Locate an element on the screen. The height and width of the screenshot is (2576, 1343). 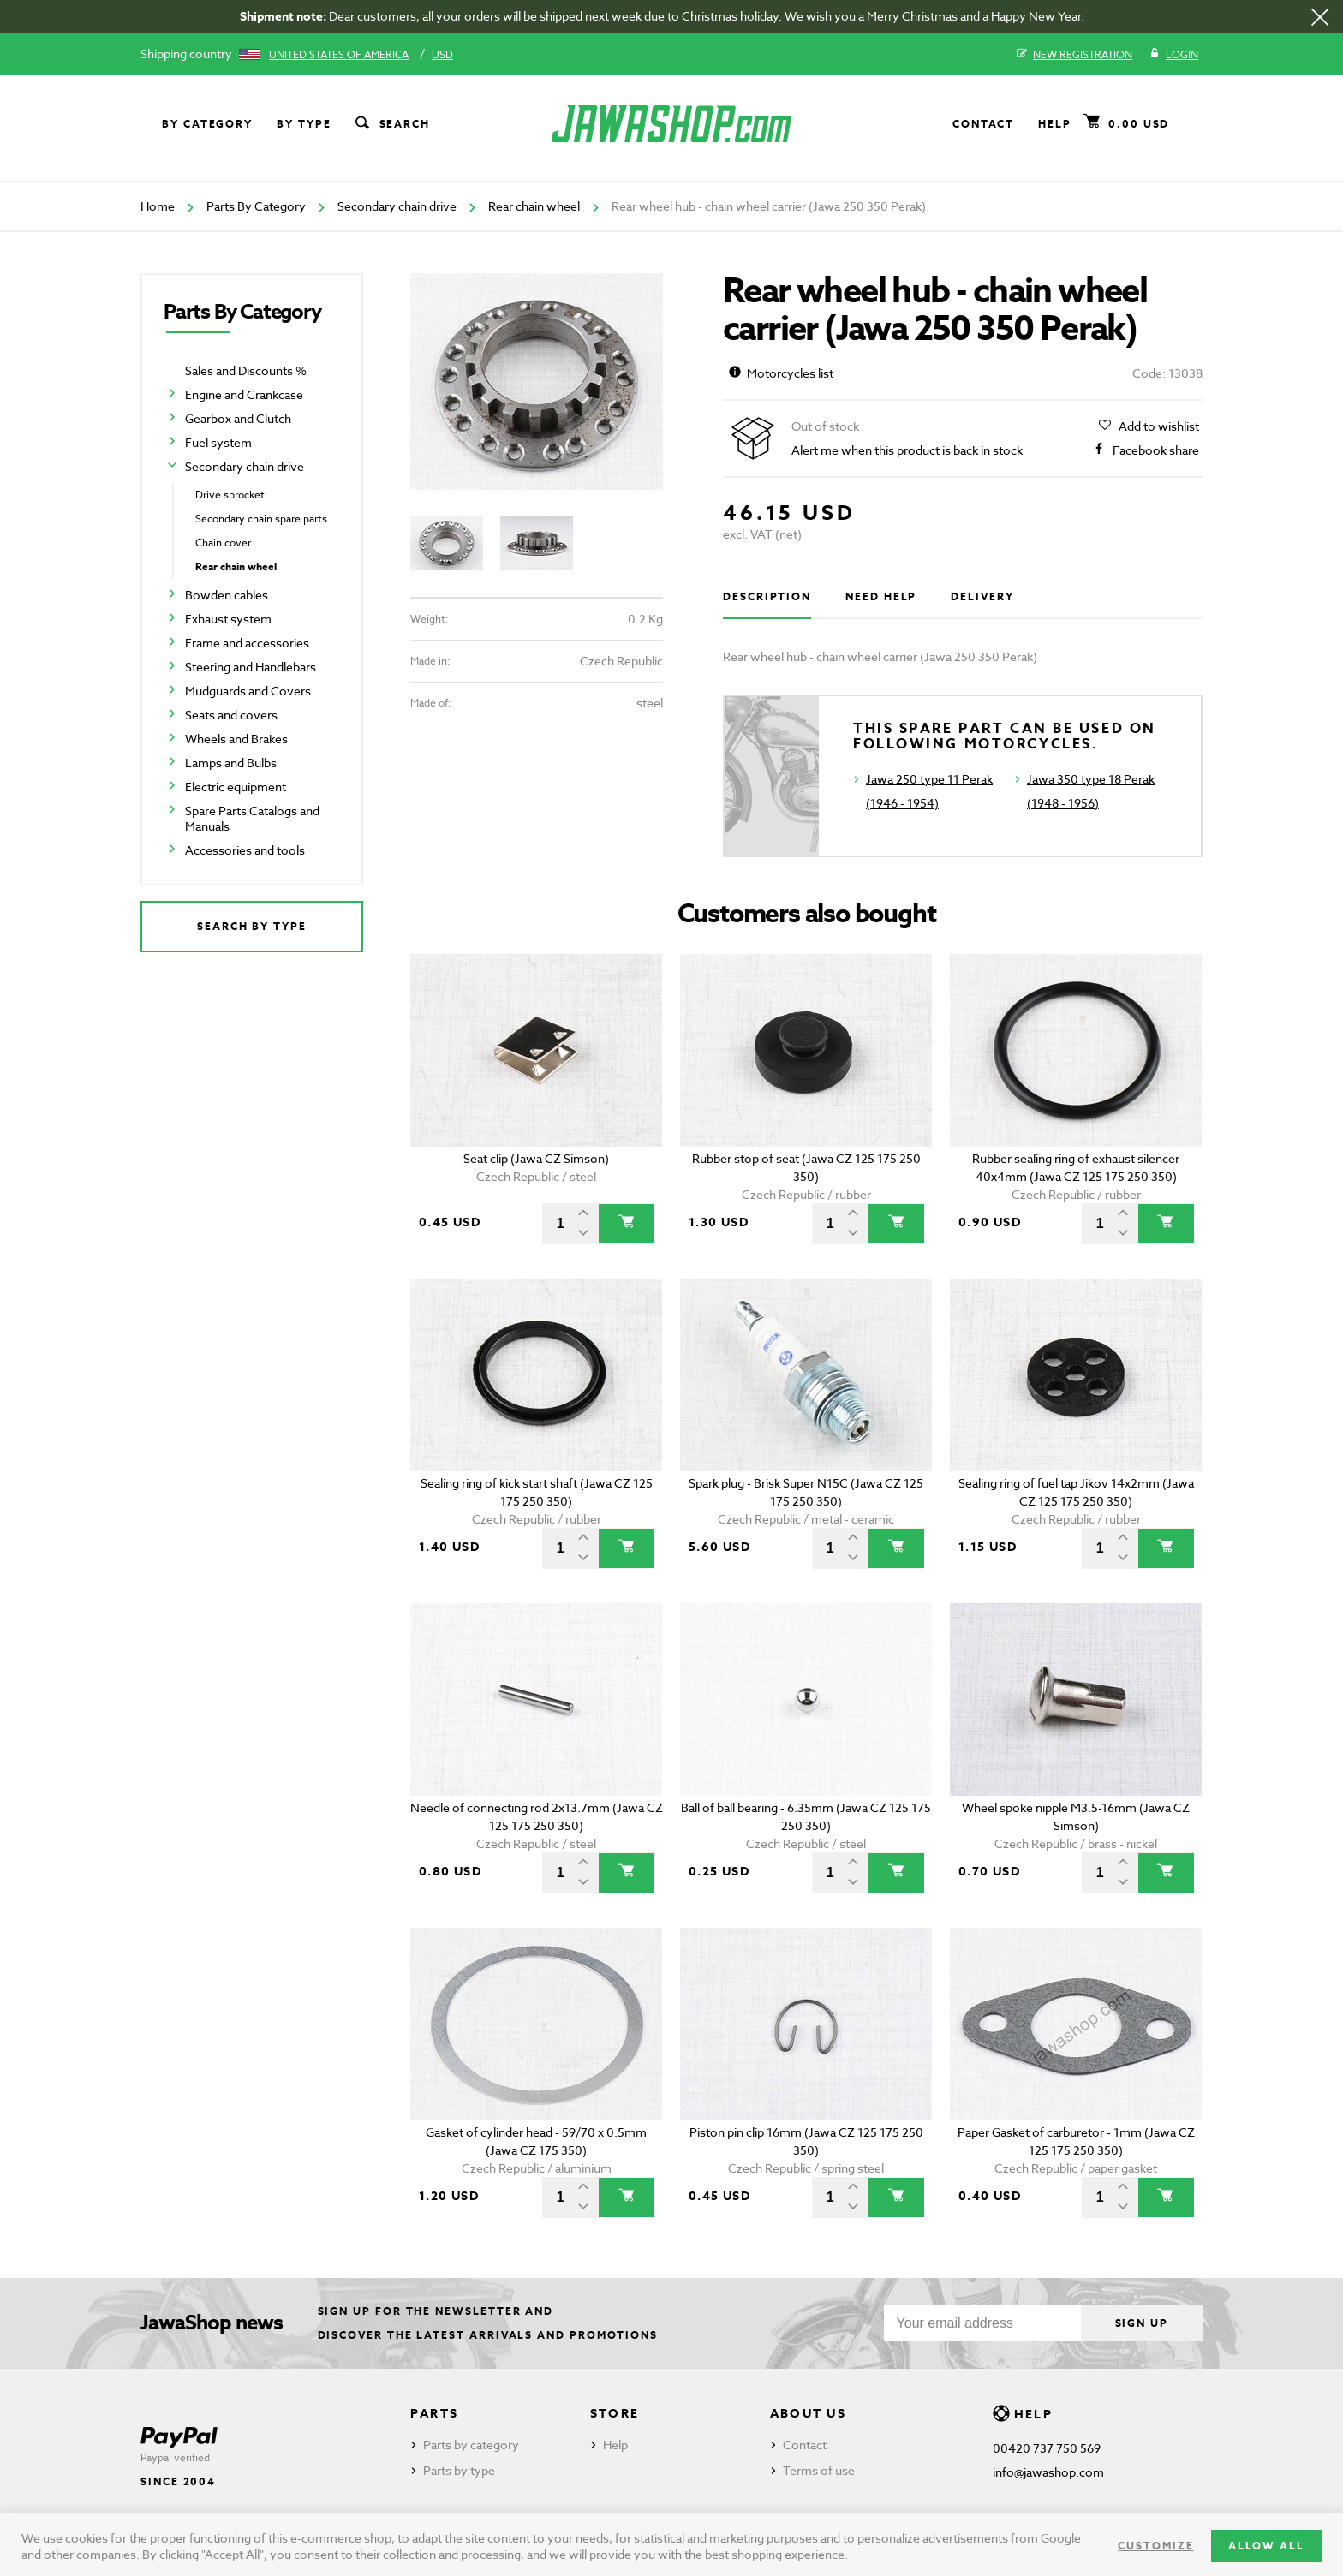
Mudguards and Covers is located at coordinates (248, 691).